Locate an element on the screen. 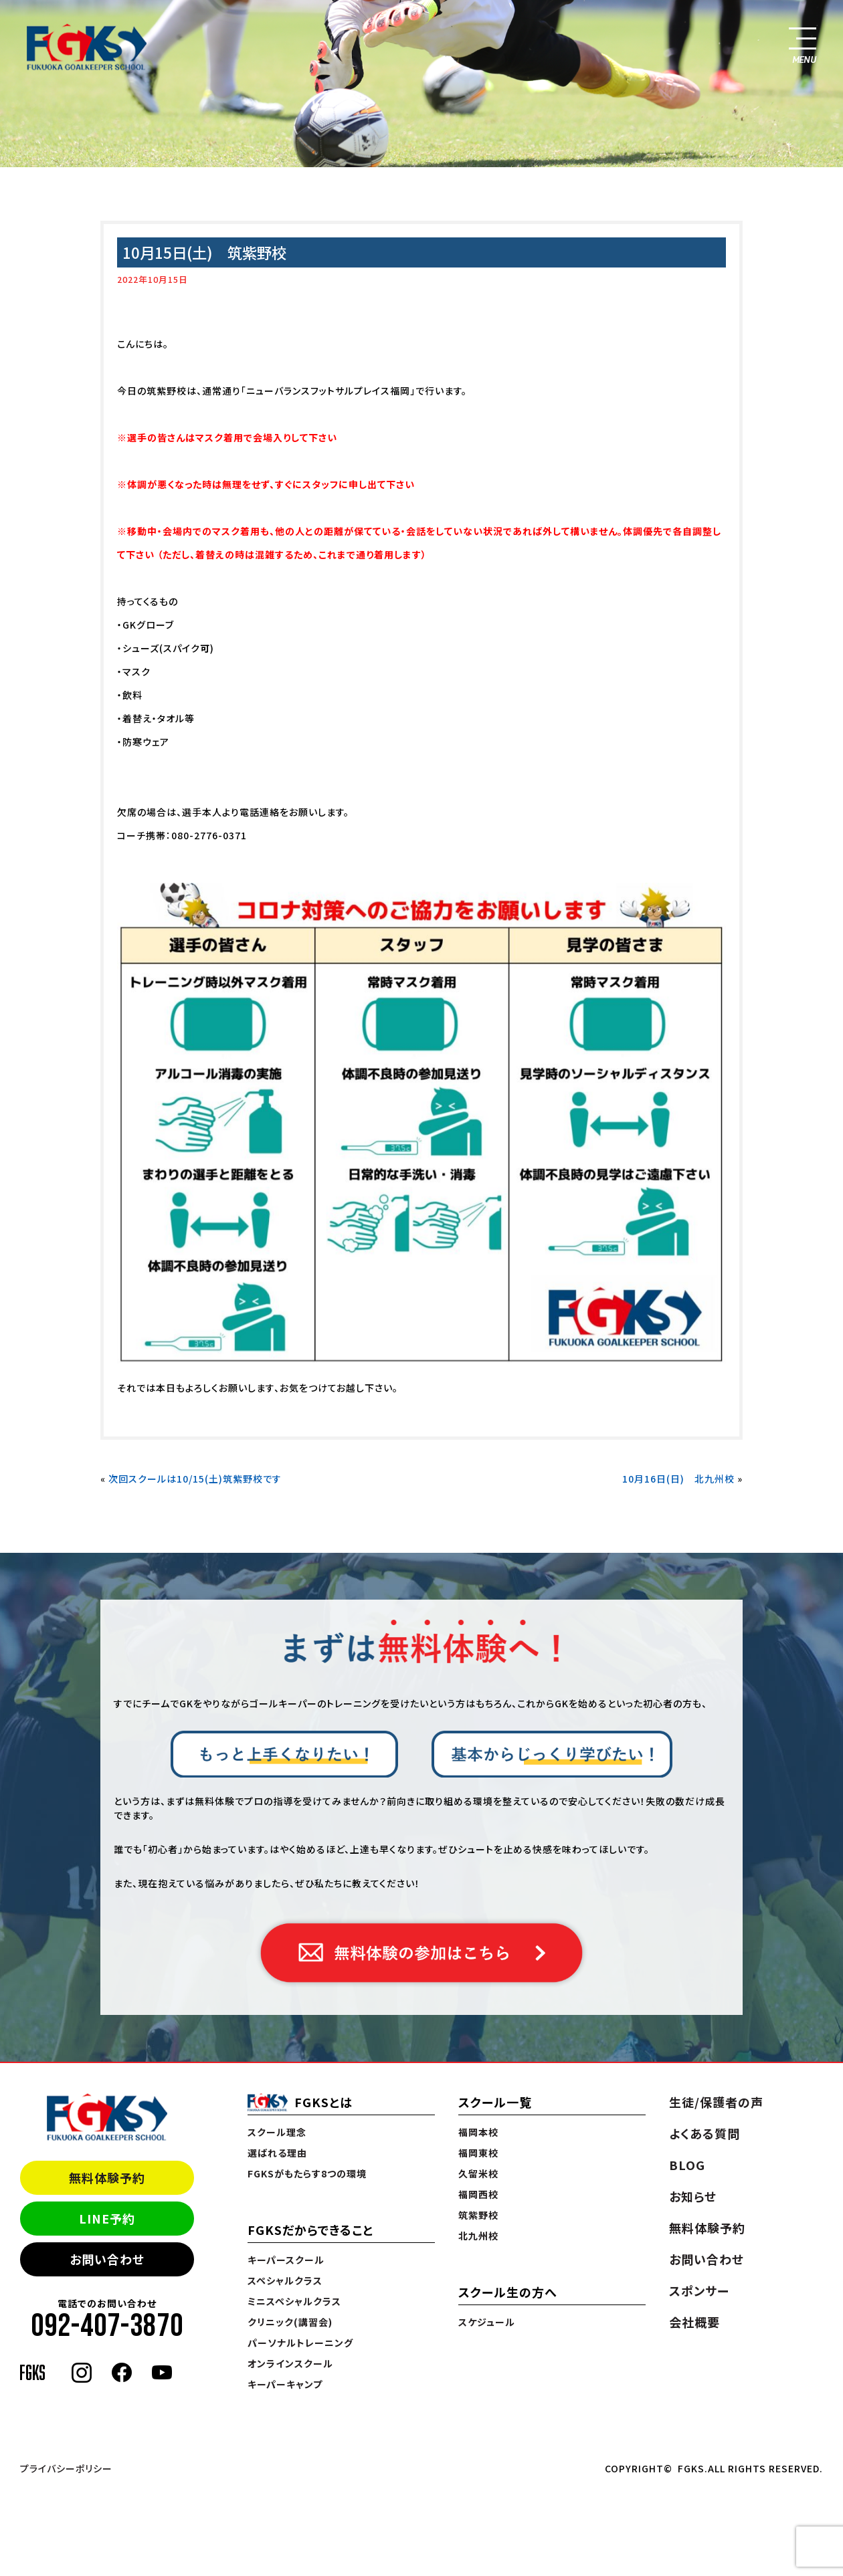 The height and width of the screenshot is (2576, 843). スクール理念 is located at coordinates (277, 2132).